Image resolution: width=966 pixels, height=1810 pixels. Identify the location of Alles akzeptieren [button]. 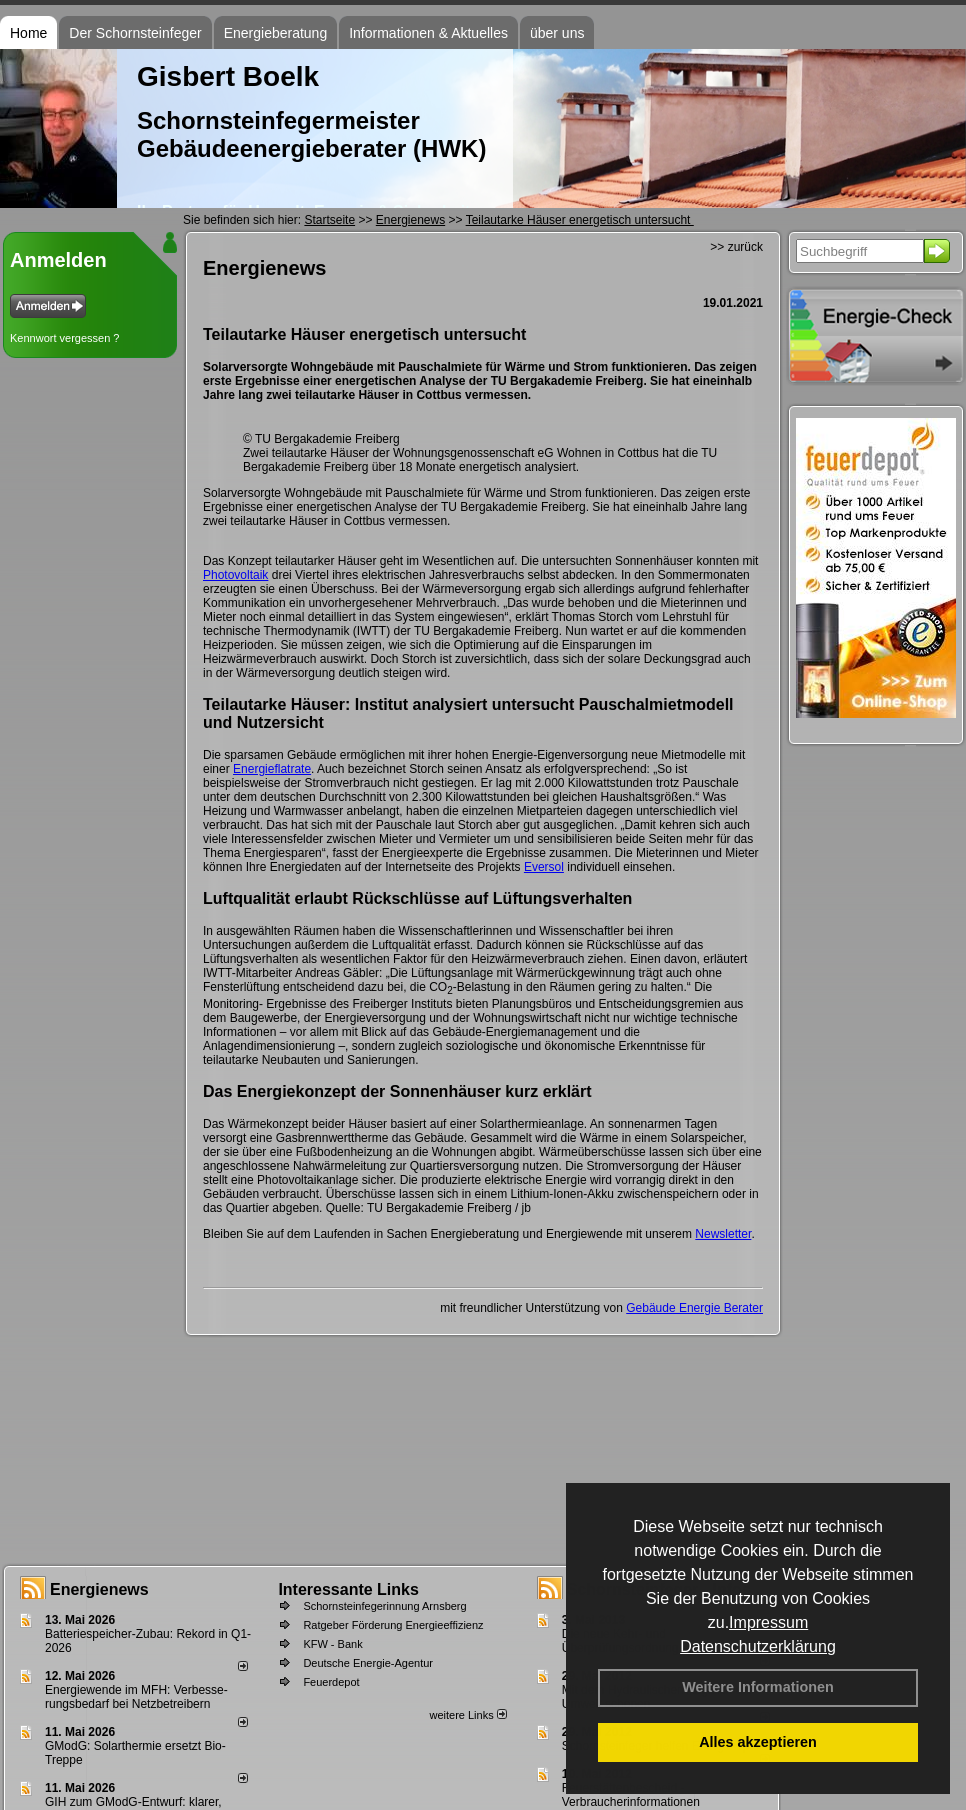
(758, 1742).